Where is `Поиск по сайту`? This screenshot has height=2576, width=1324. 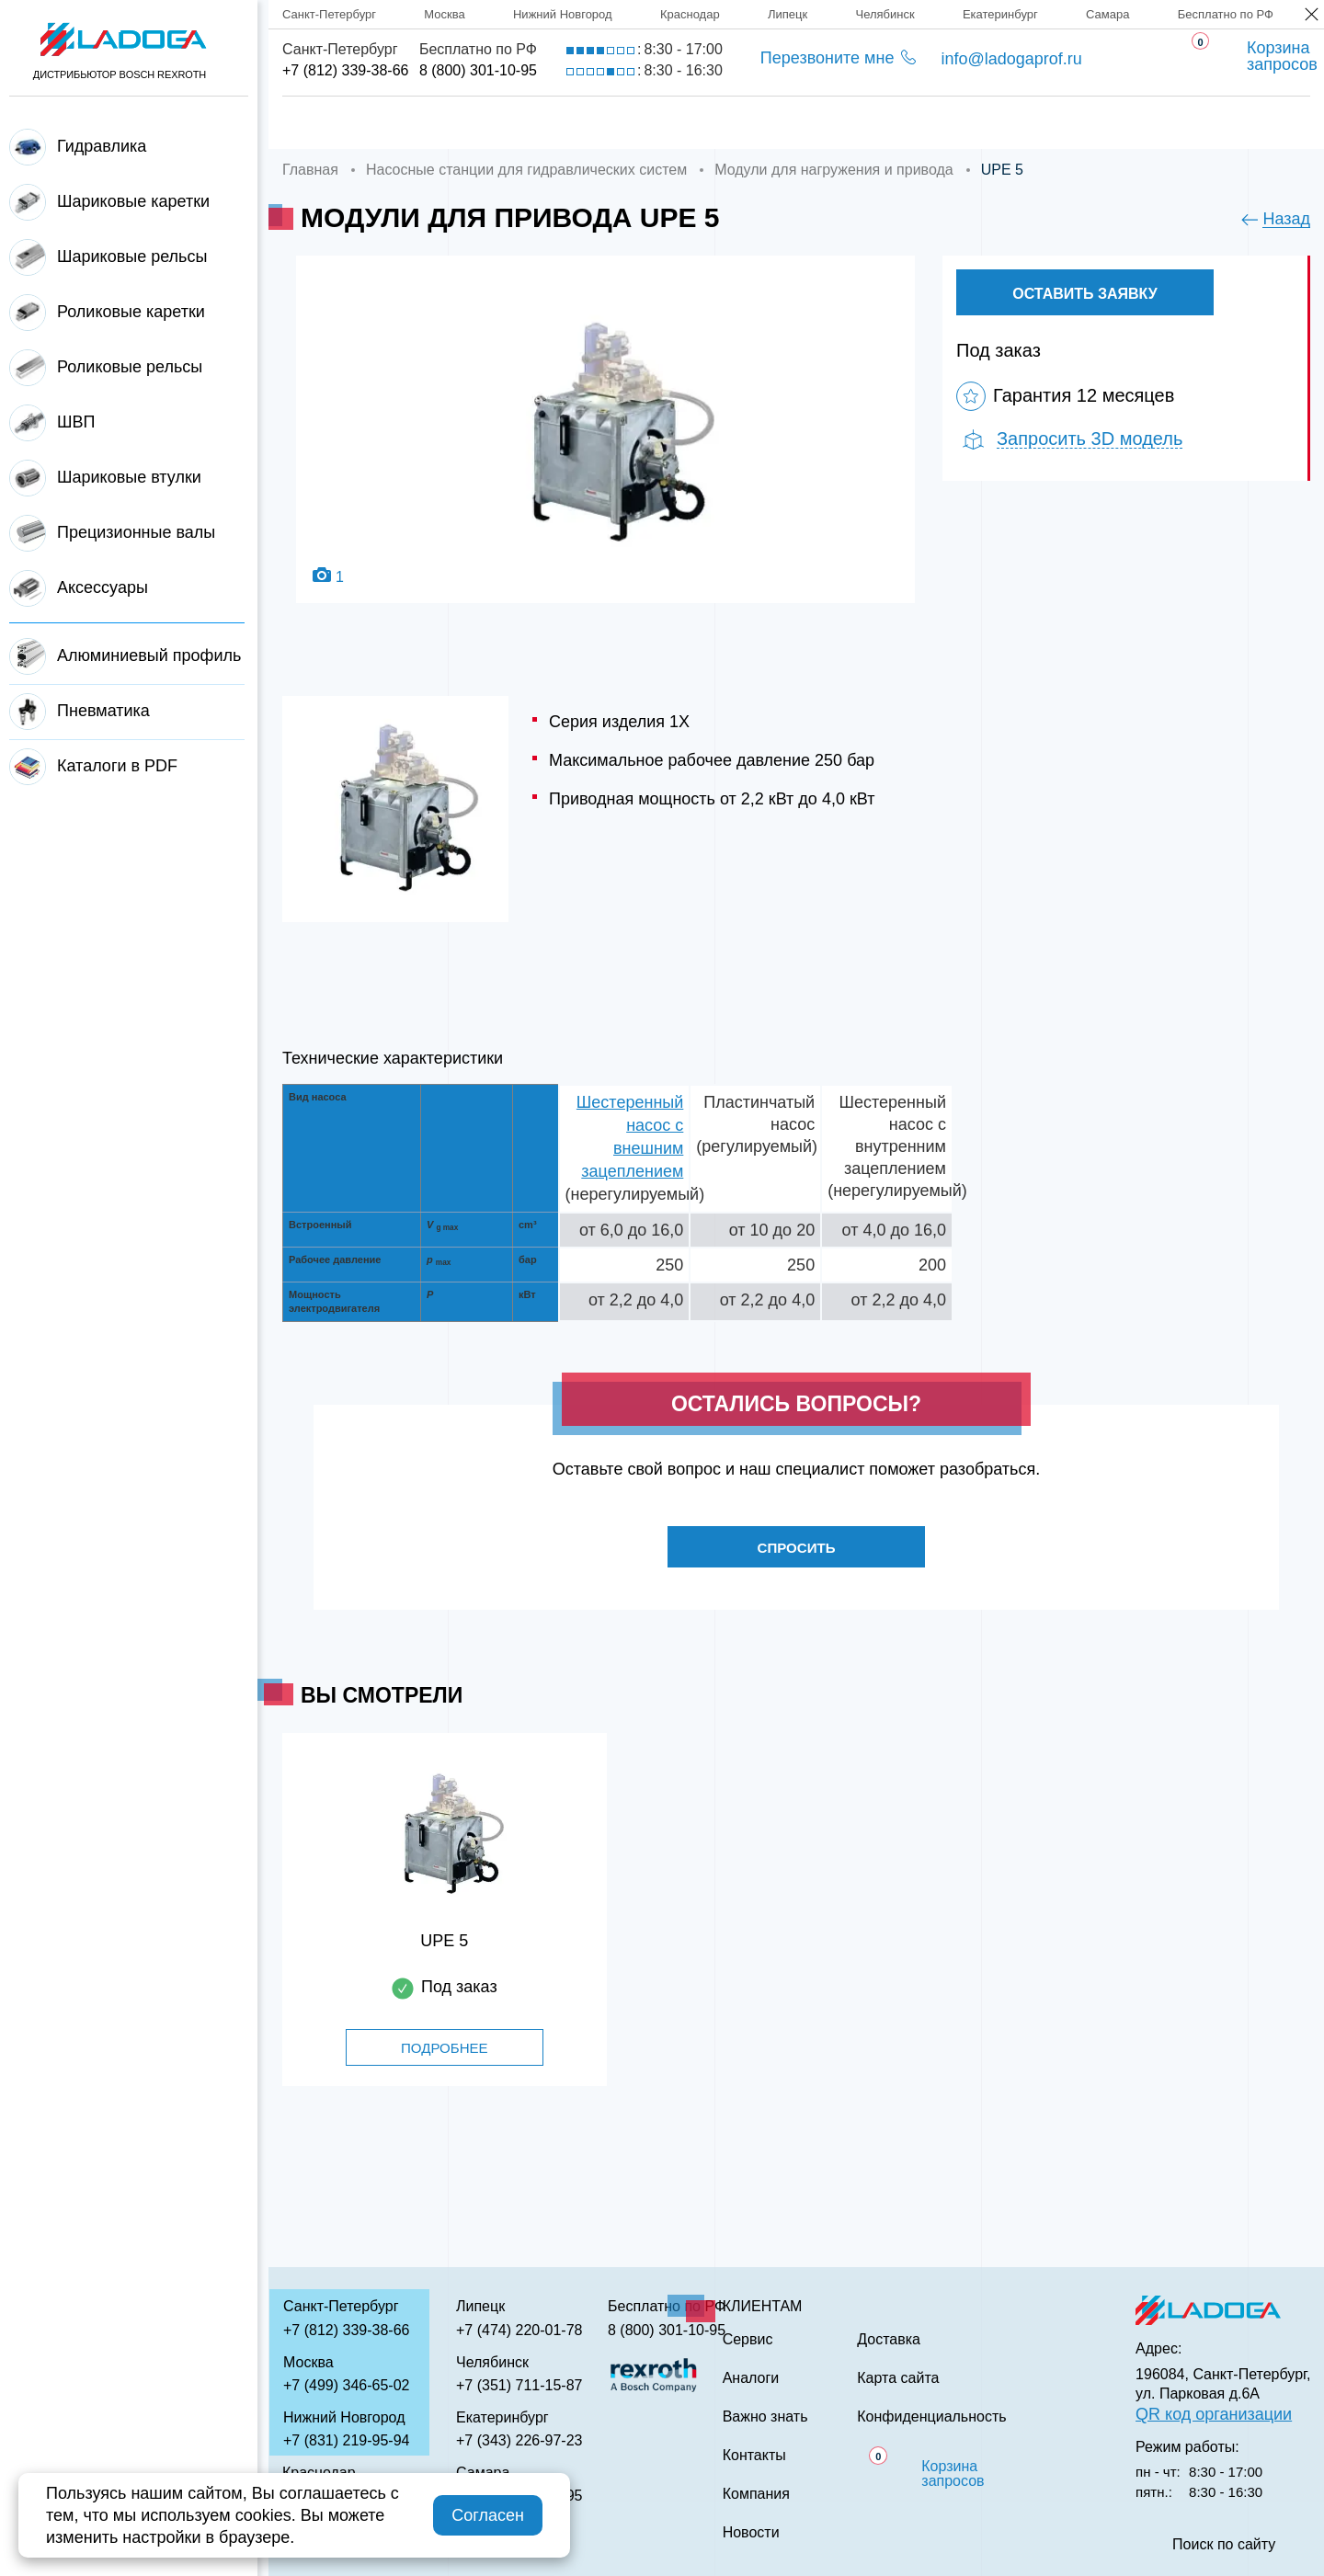 Поиск по сайту is located at coordinates (1223, 2544).